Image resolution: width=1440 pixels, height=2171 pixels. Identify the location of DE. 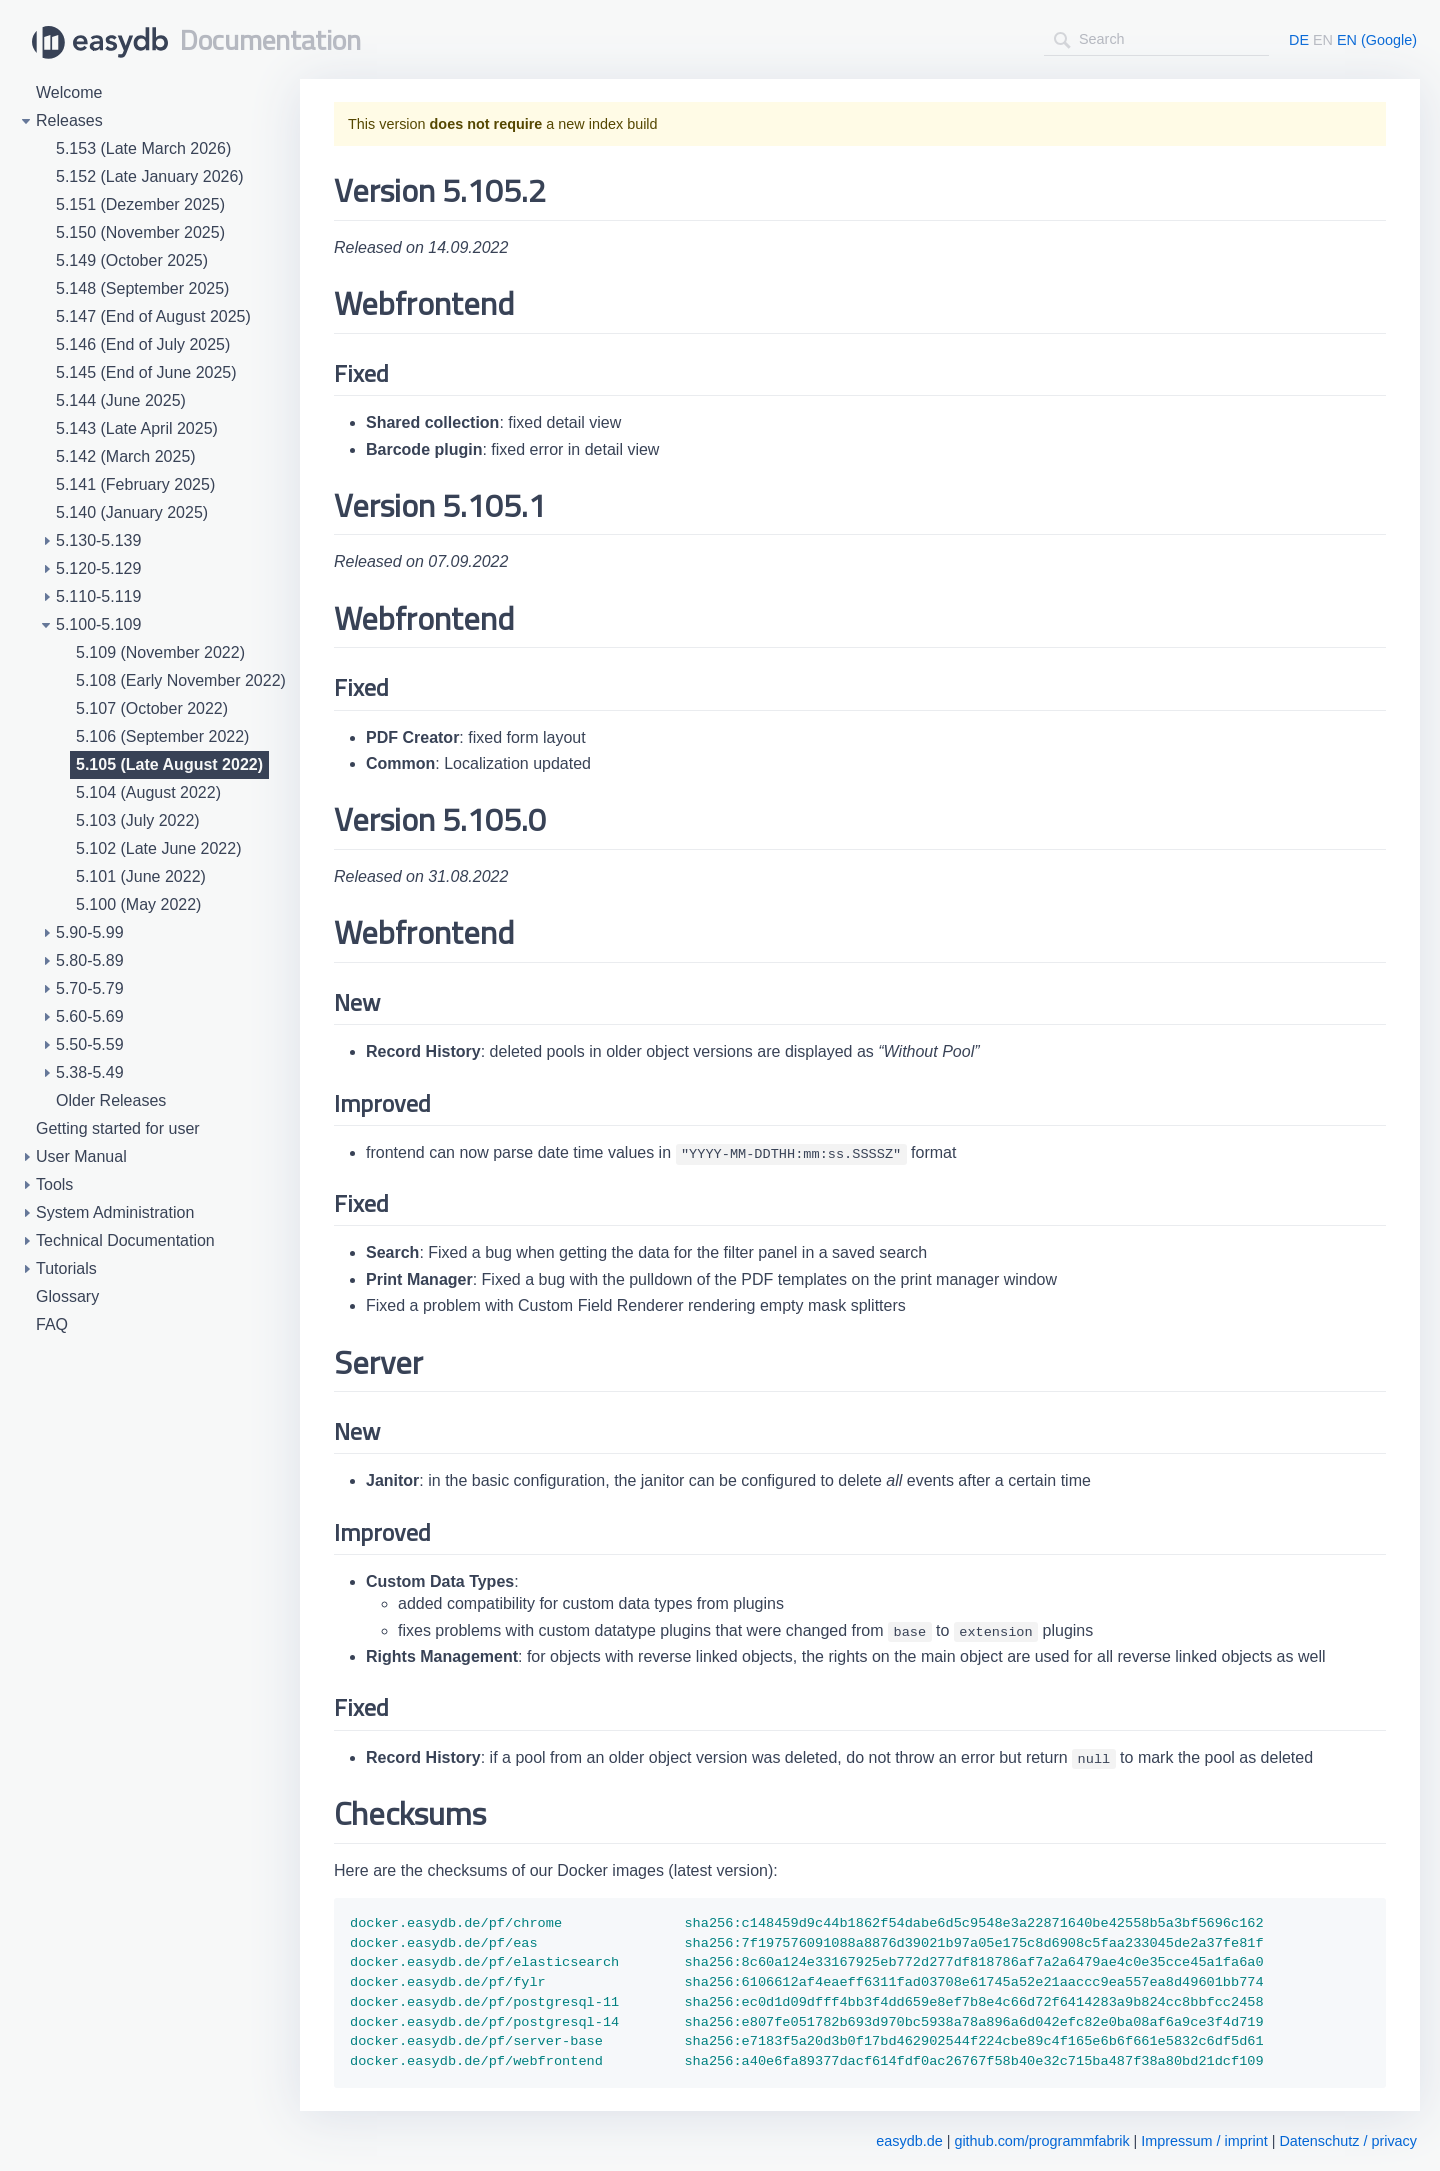
(1299, 40).